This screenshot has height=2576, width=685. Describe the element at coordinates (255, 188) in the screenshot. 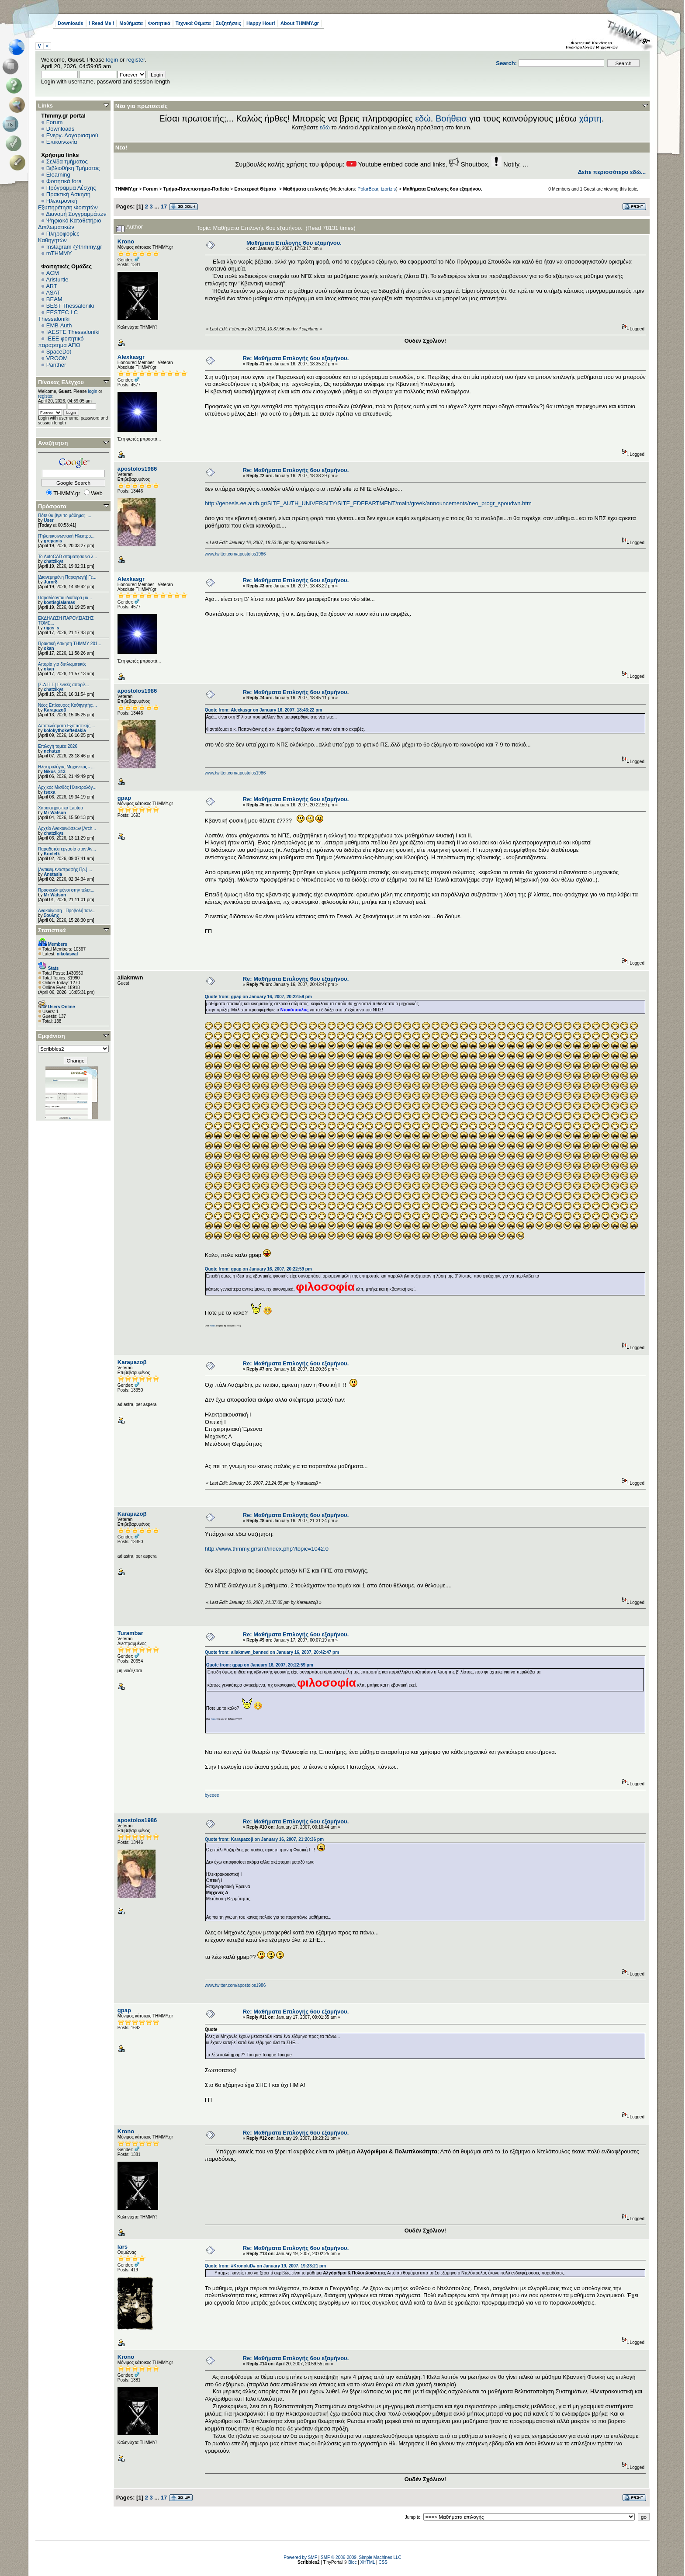

I see `Εσωτερικά Θέματα` at that location.